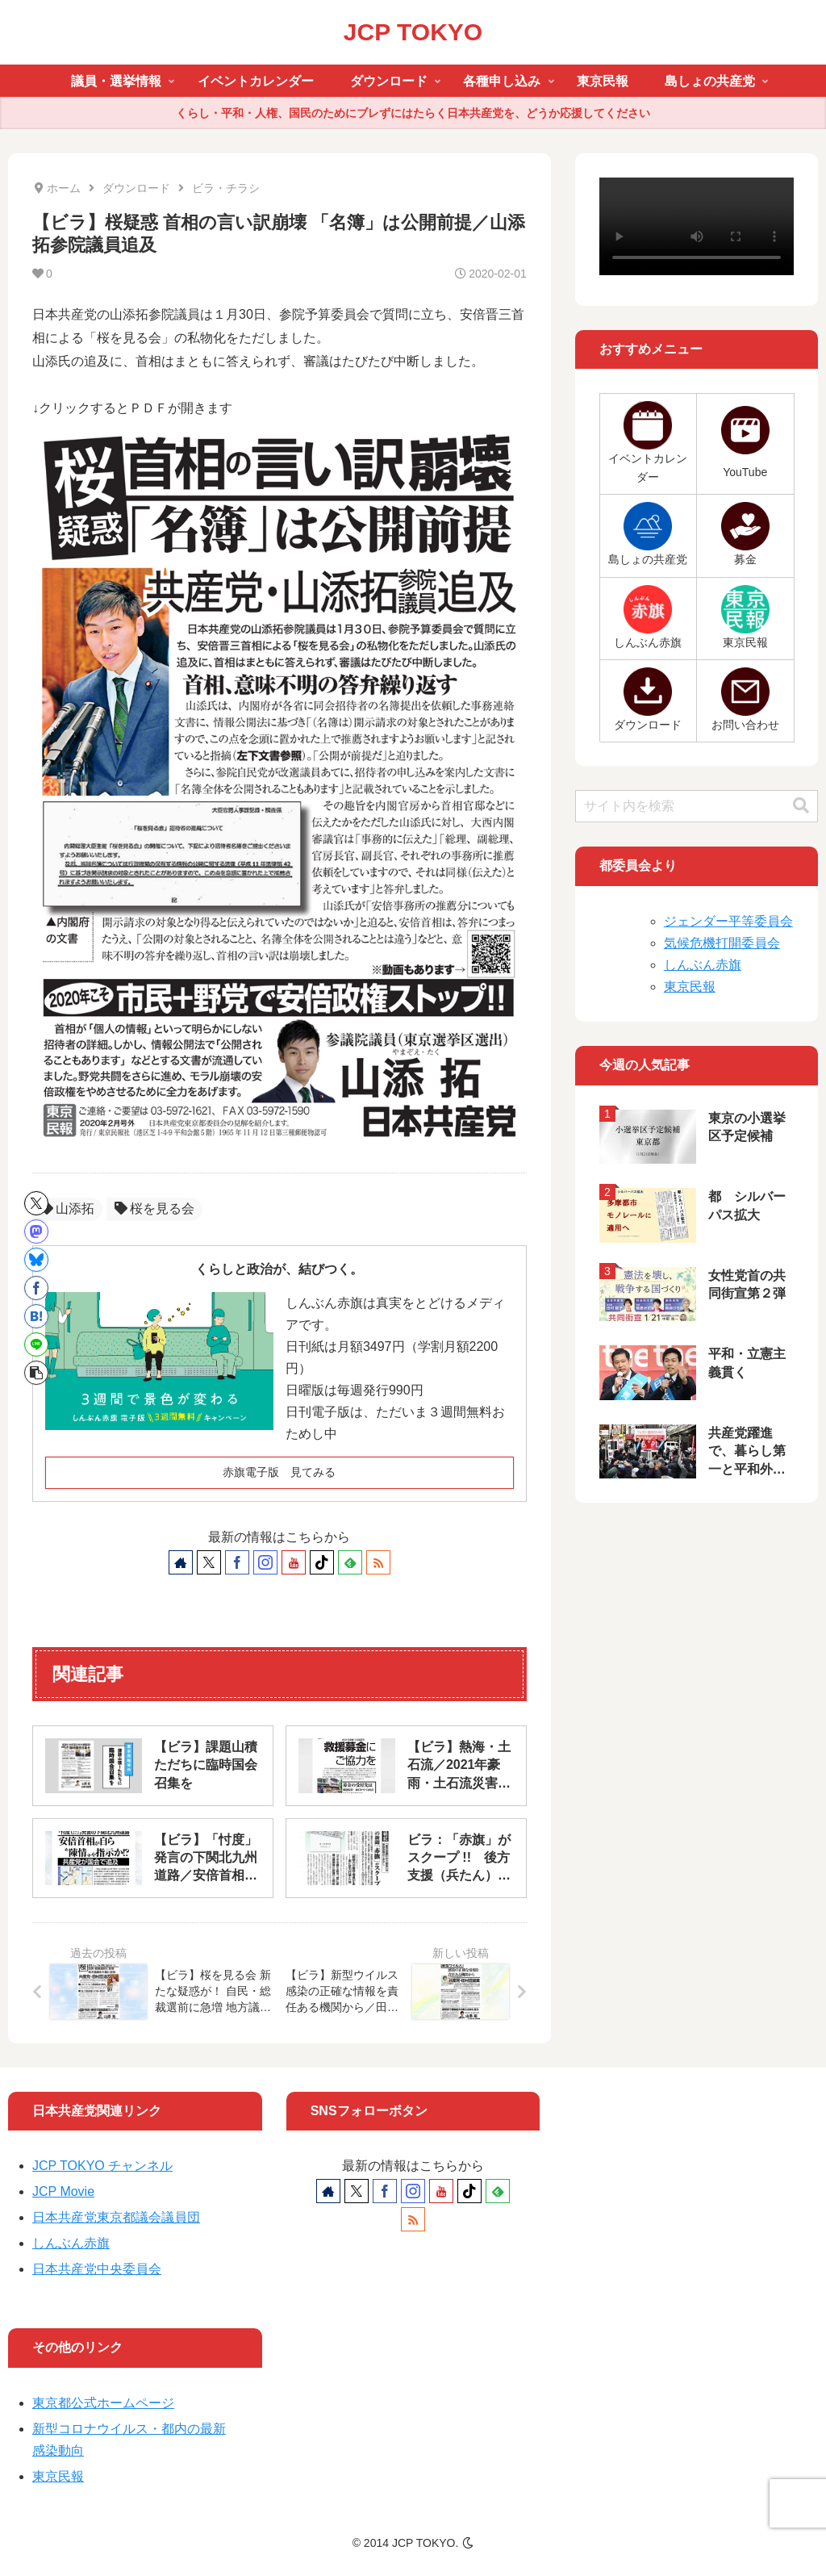 Image resolution: width=826 pixels, height=2576 pixels. What do you see at coordinates (67, 1208) in the screenshot?
I see `山添拓` at bounding box center [67, 1208].